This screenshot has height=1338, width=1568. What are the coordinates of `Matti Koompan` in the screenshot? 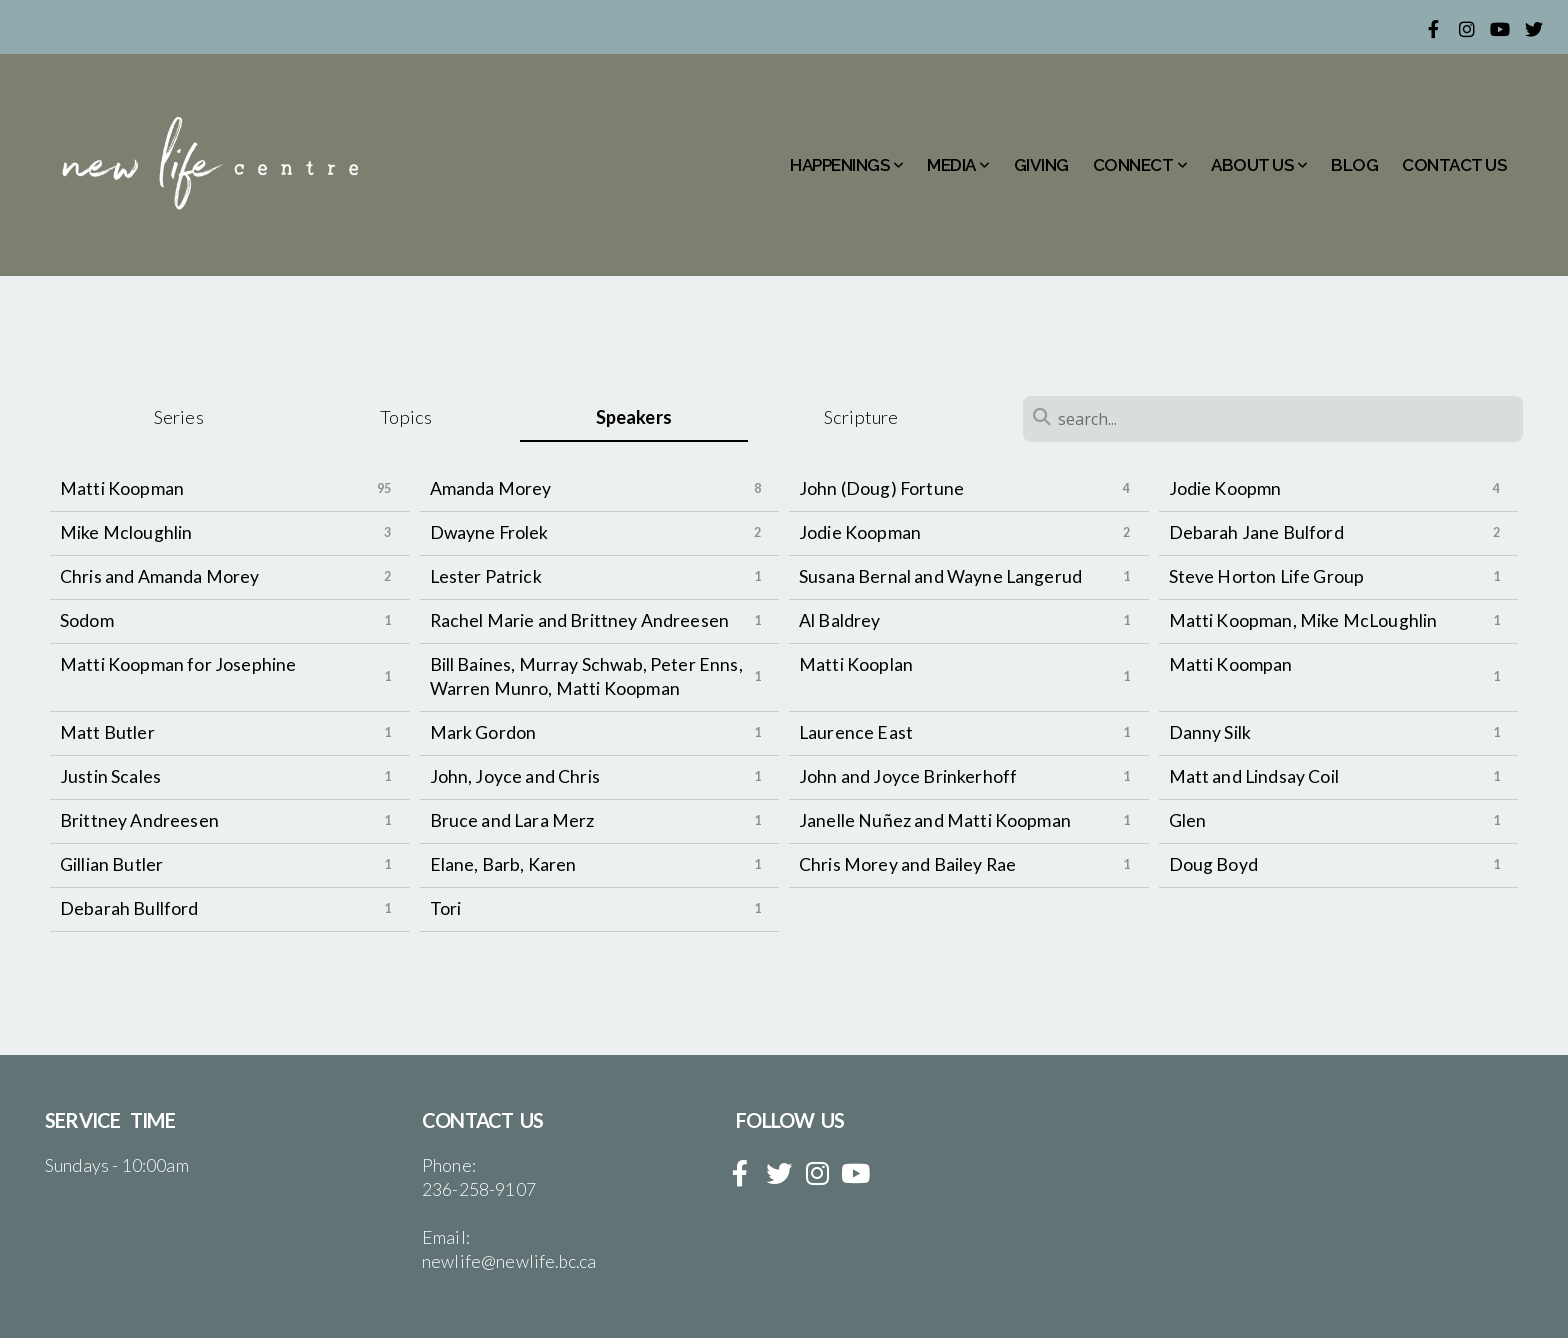 It's located at (1231, 664).